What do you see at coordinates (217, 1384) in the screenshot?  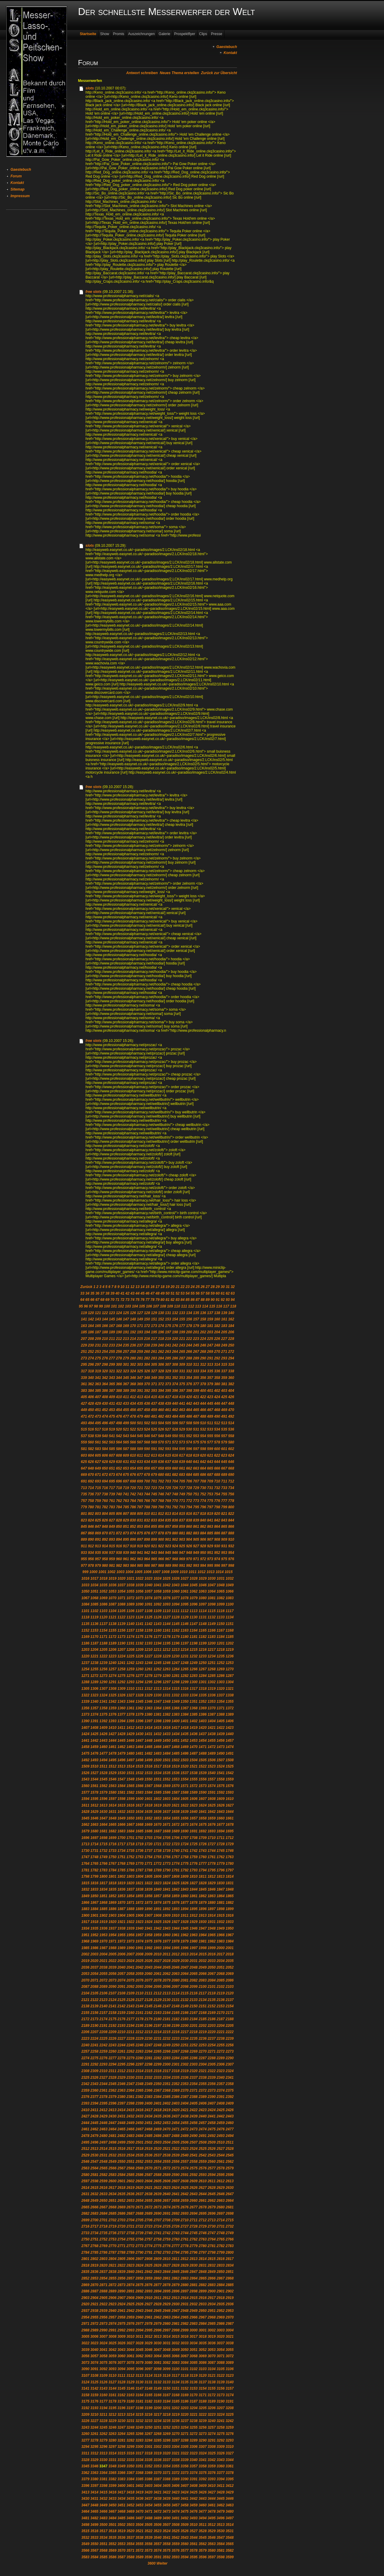 I see `380` at bounding box center [217, 1384].